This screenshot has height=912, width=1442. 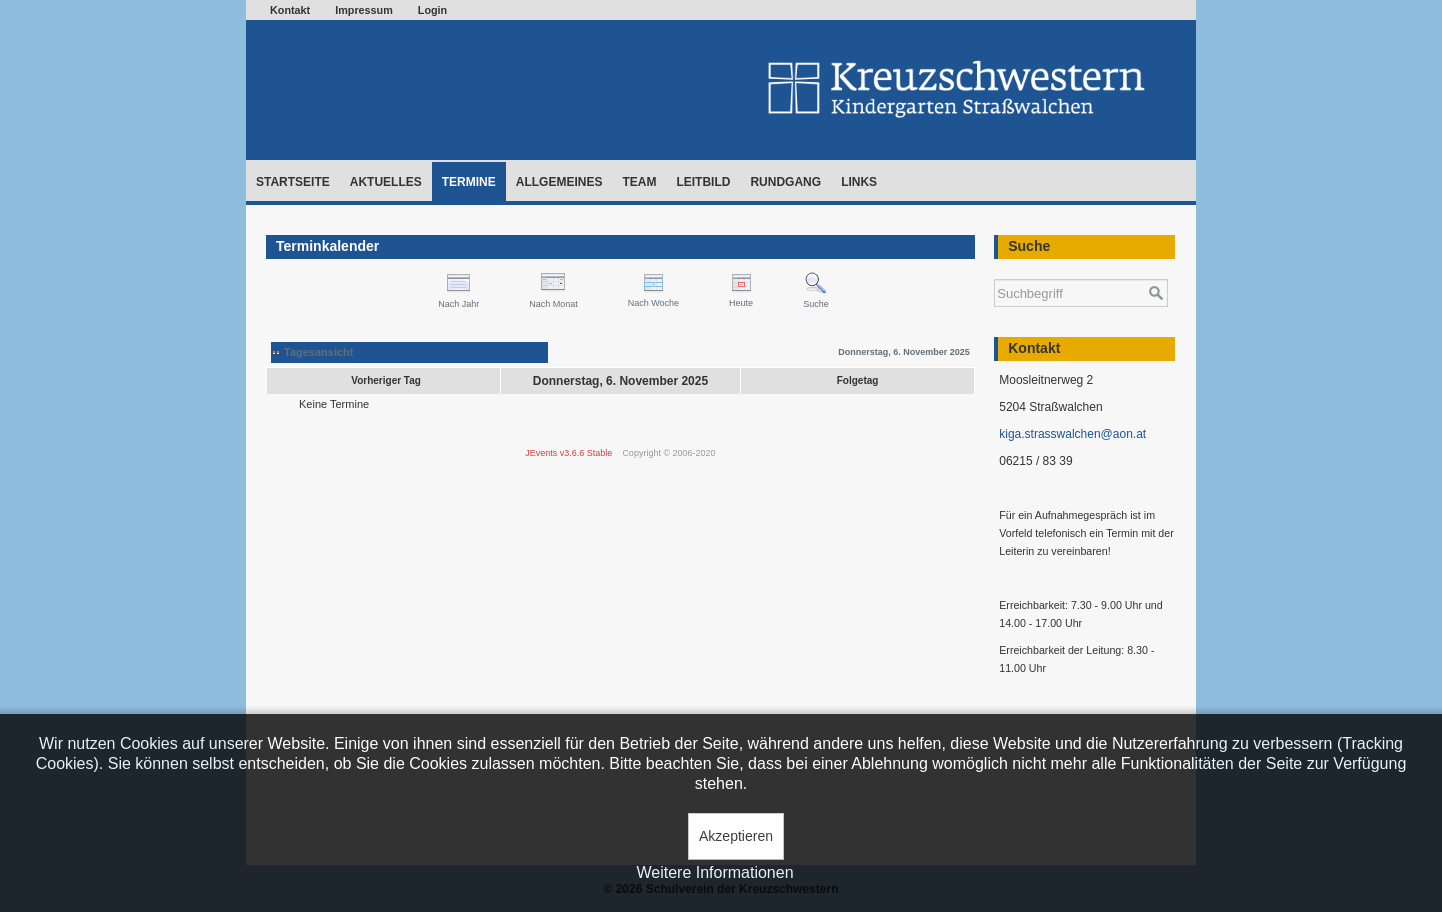 I want to click on Weitere Informationen, so click(x=714, y=872).